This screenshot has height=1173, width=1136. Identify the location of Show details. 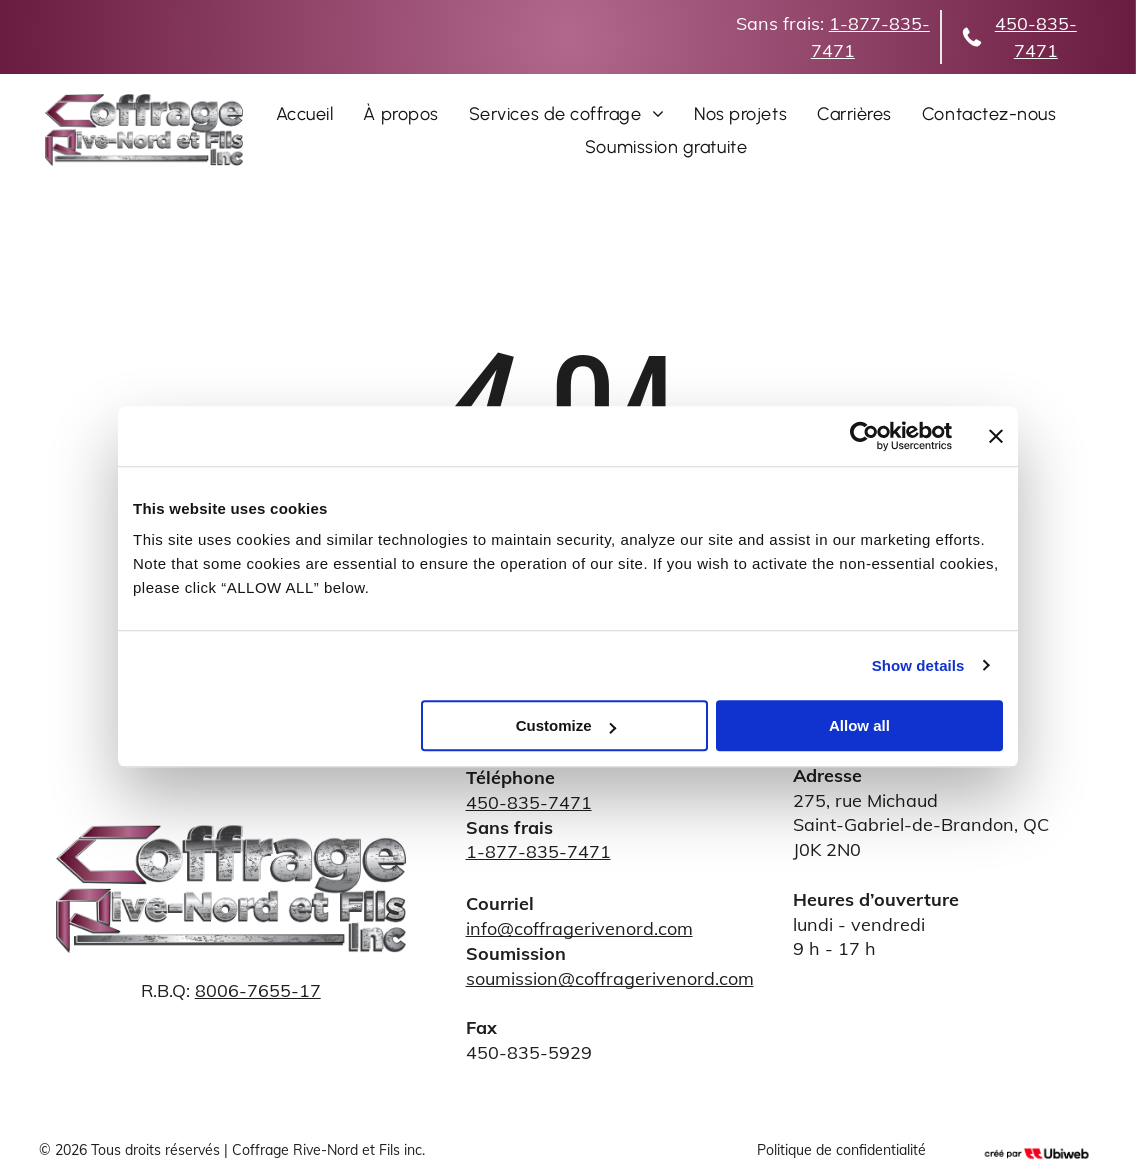
(918, 665).